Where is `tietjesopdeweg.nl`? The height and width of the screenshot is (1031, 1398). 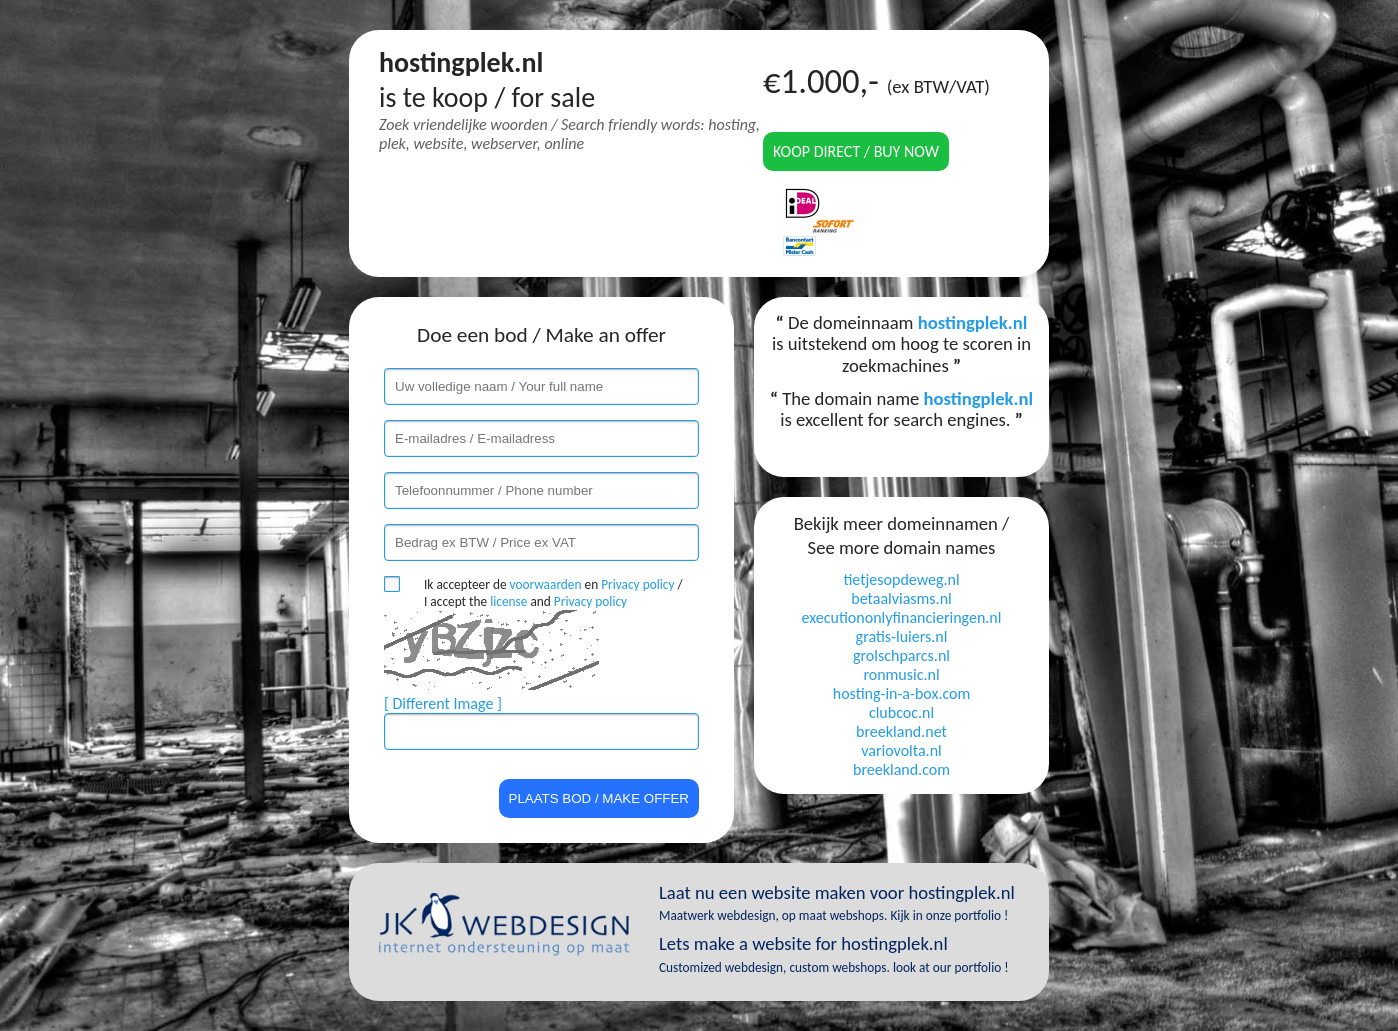 tietjesopdeweg.nl is located at coordinates (901, 579).